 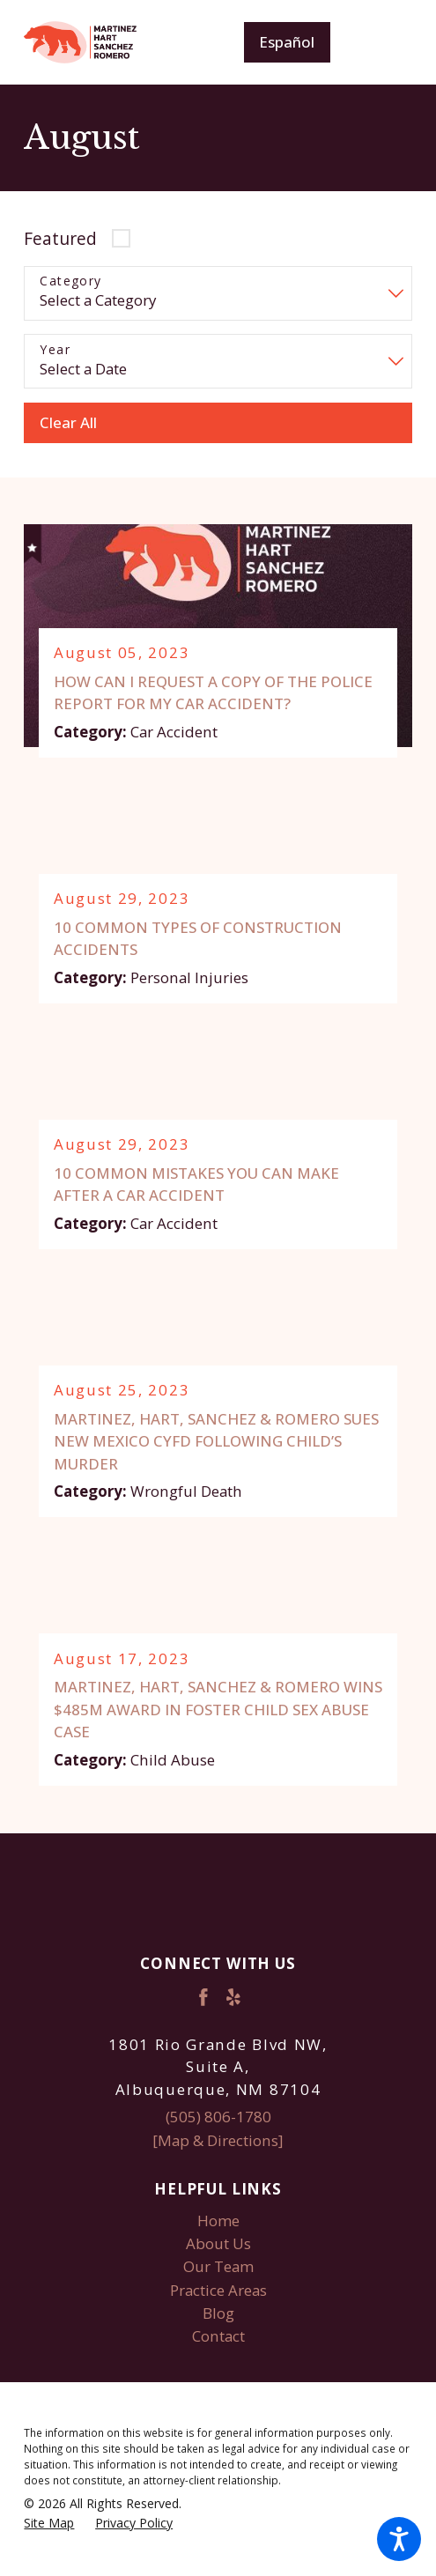 What do you see at coordinates (286, 42) in the screenshot?
I see `Español` at bounding box center [286, 42].